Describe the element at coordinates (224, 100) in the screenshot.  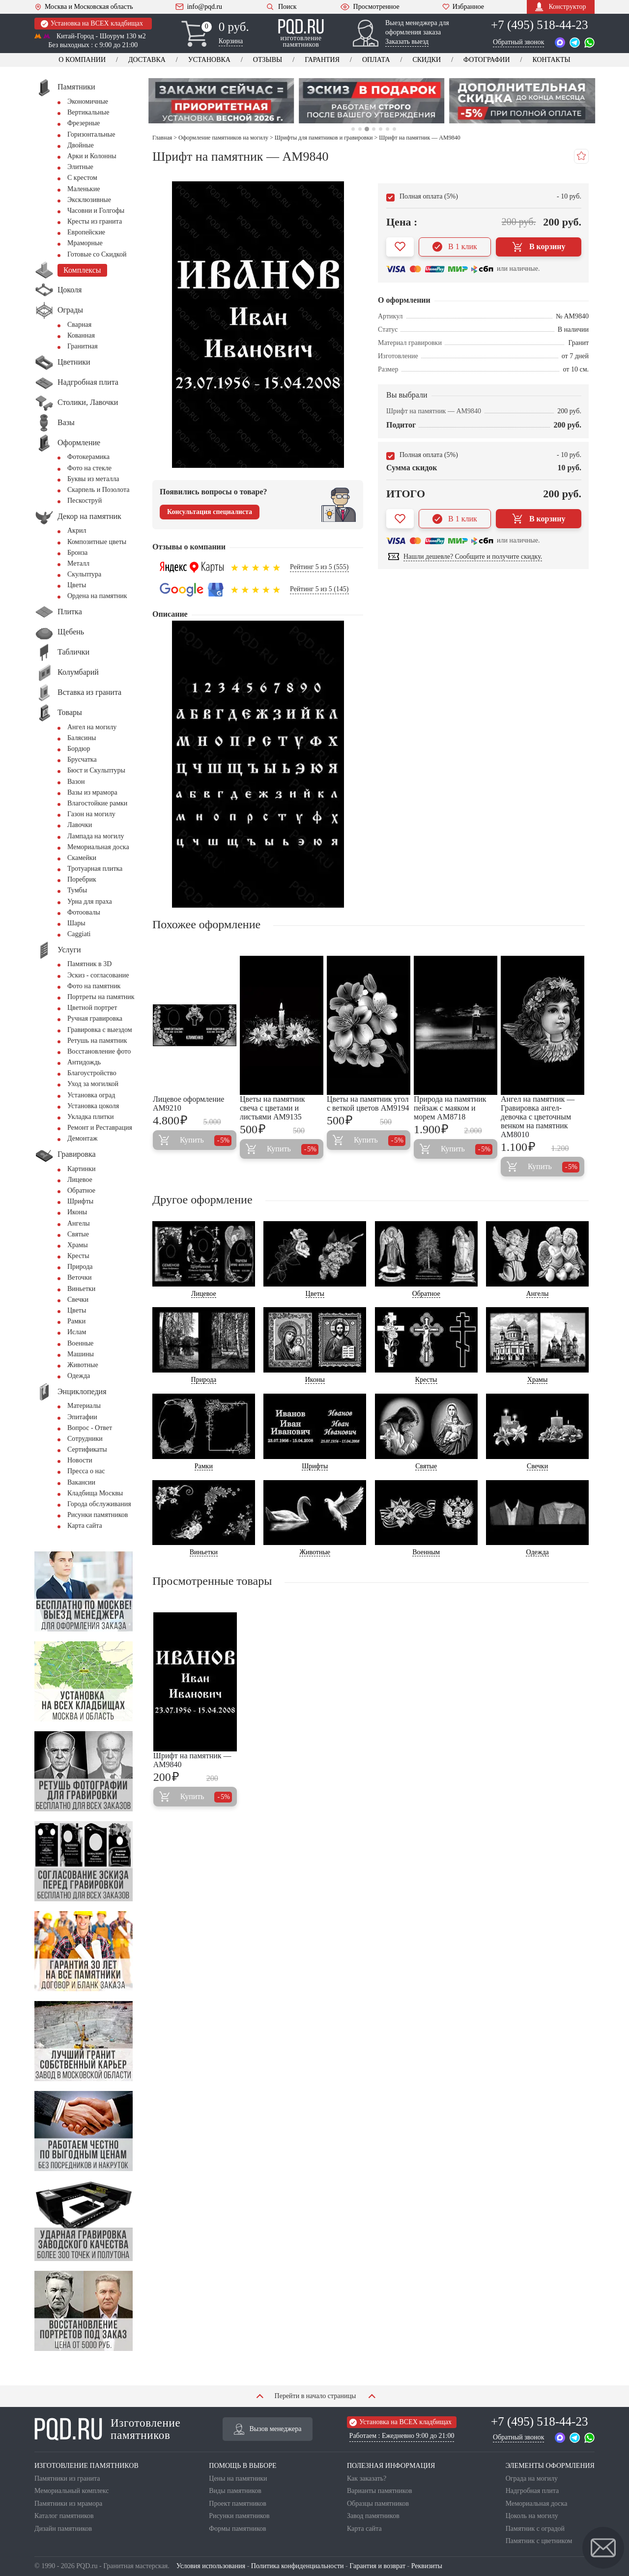
I see `[tabpanel]` at that location.